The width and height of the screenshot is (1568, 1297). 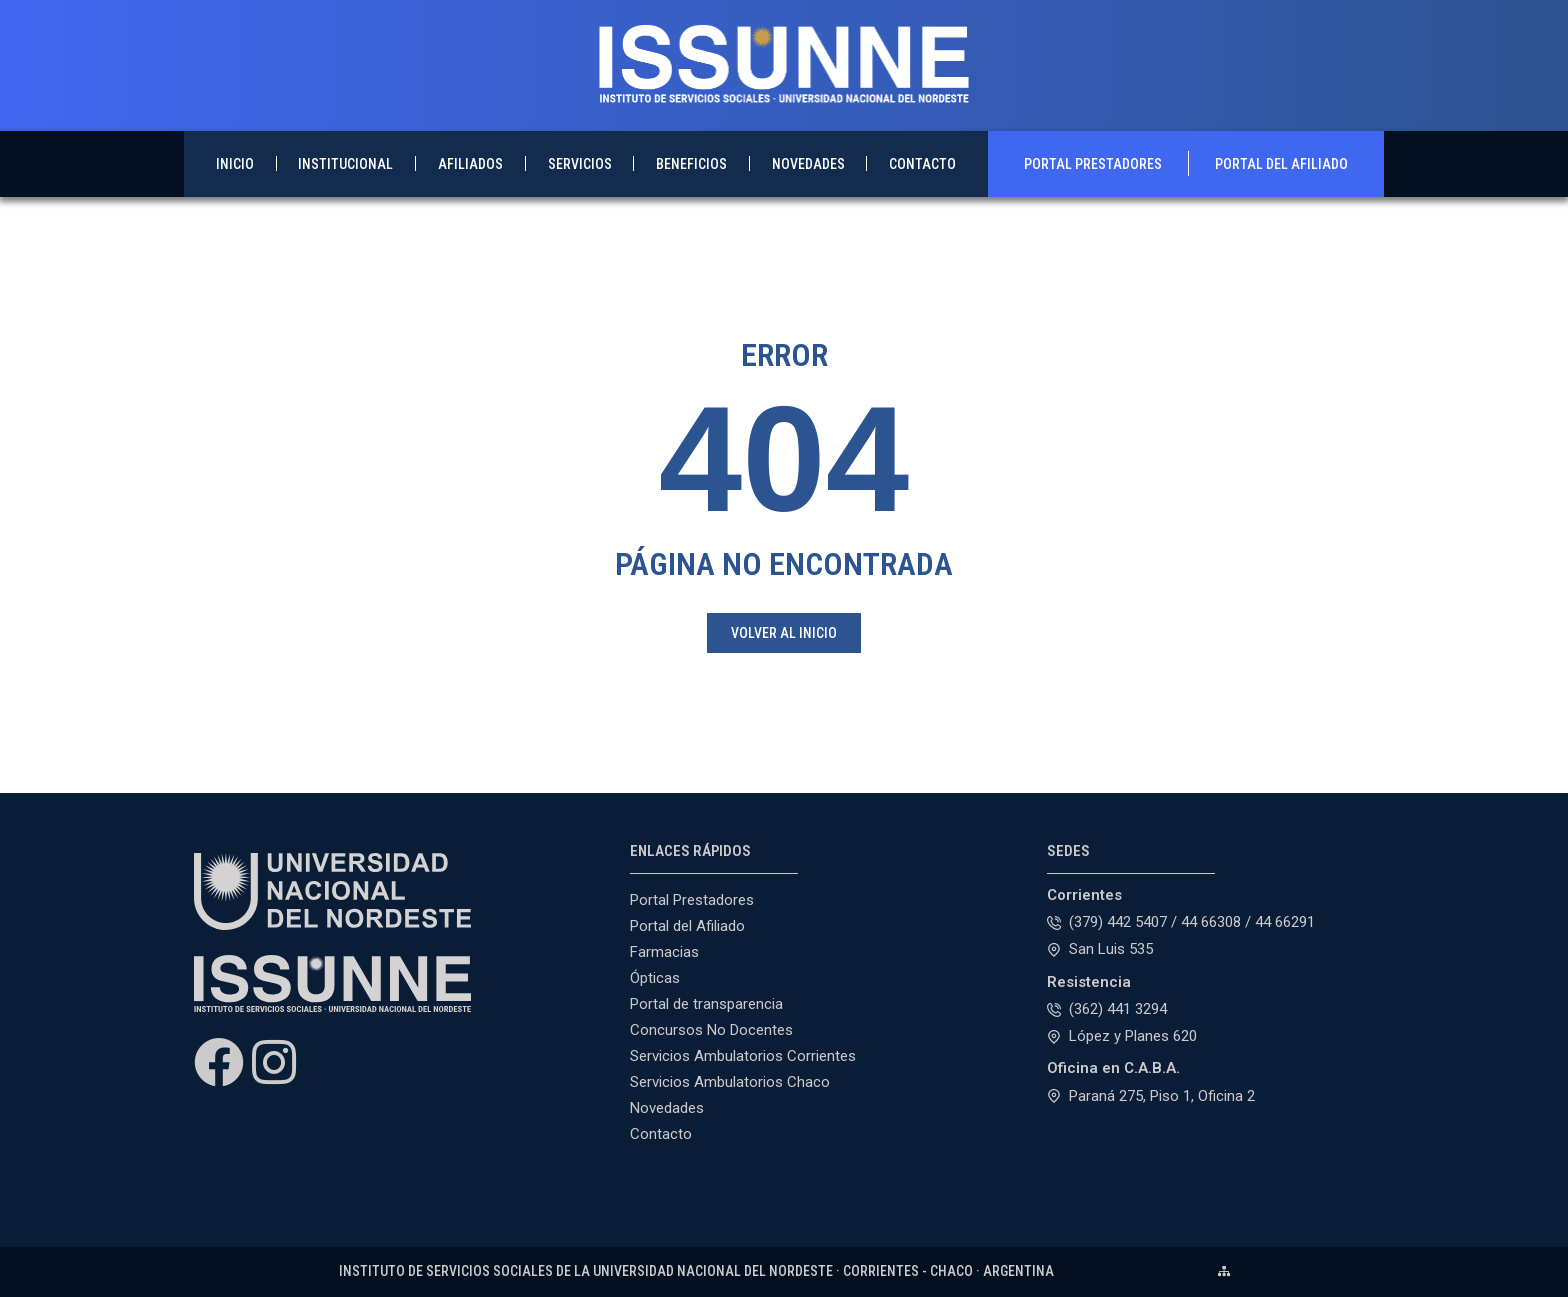 What do you see at coordinates (664, 952) in the screenshot?
I see `Farmacias` at bounding box center [664, 952].